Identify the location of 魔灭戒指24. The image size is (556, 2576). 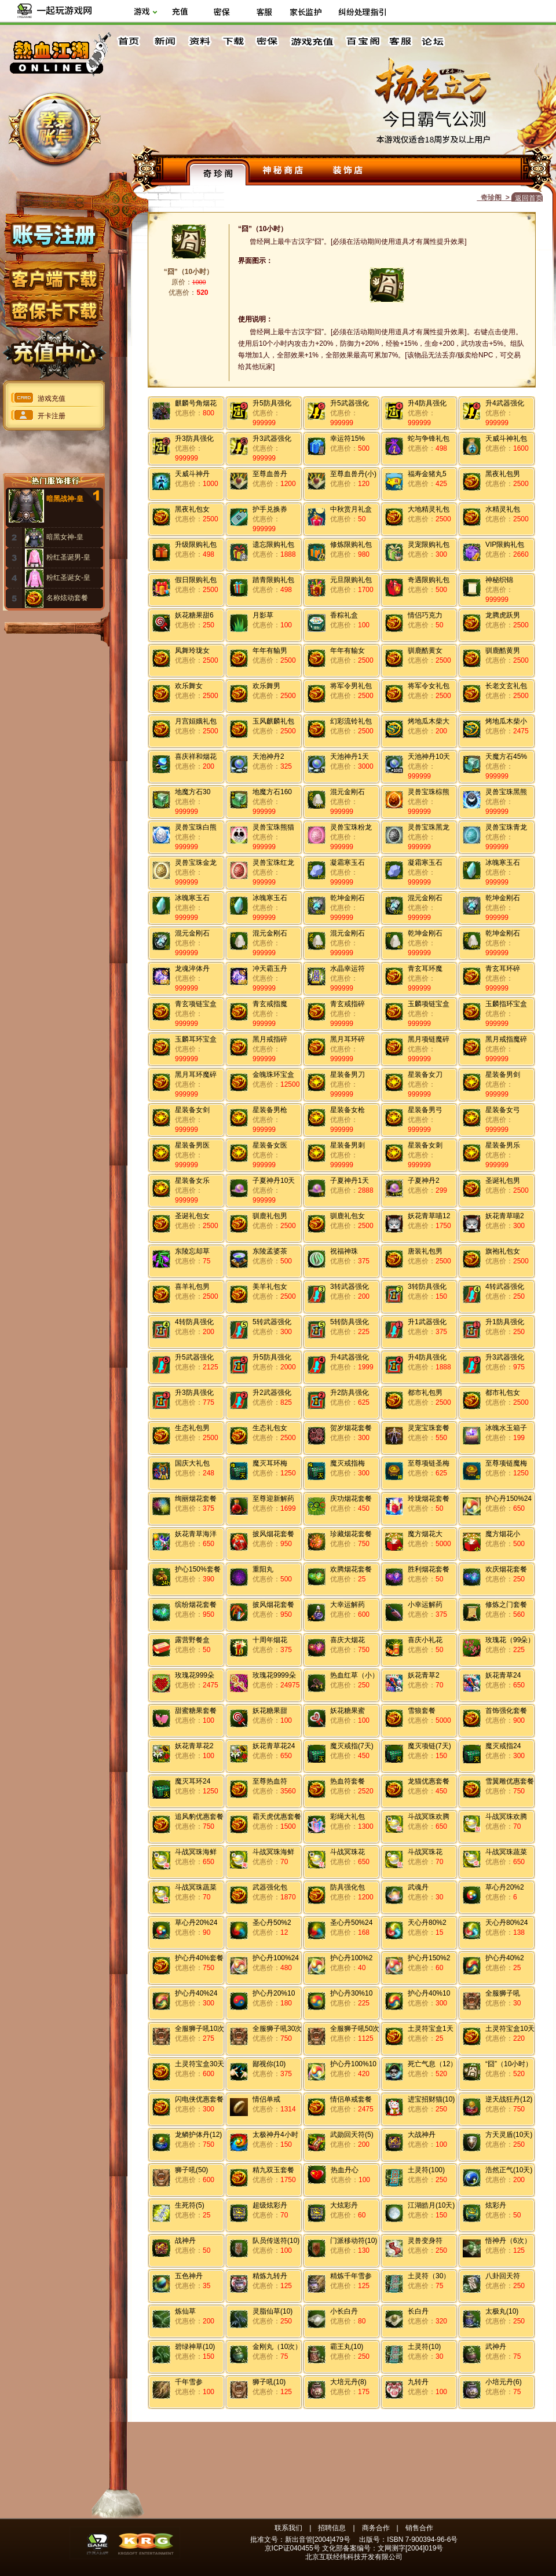
(503, 1746).